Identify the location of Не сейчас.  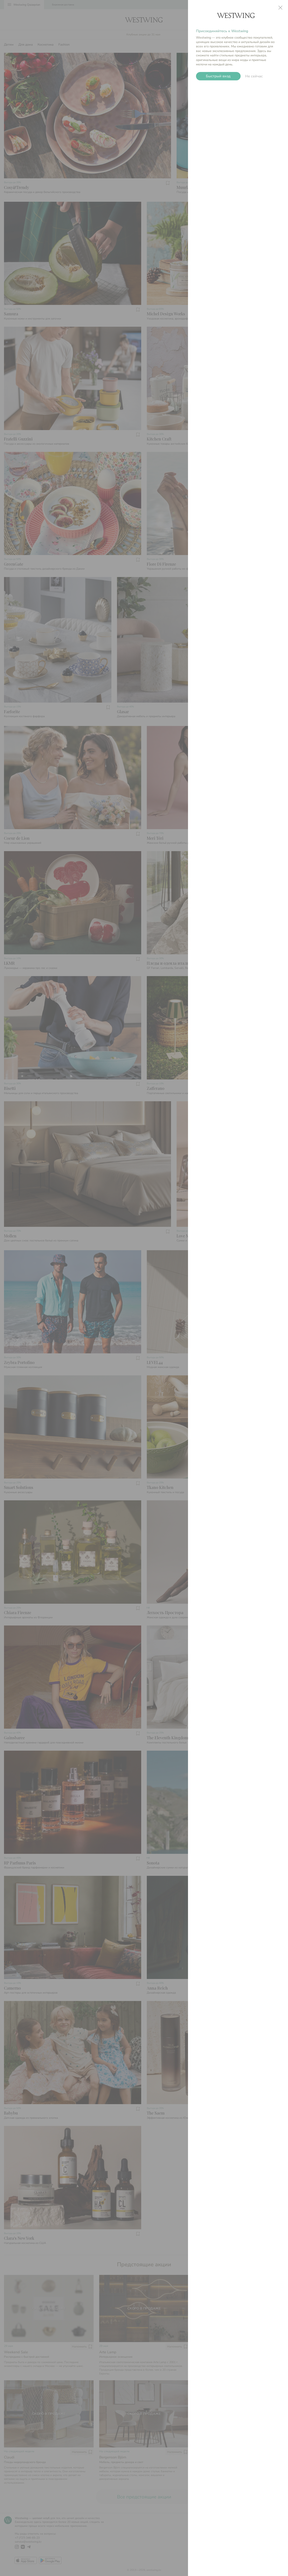
(254, 76).